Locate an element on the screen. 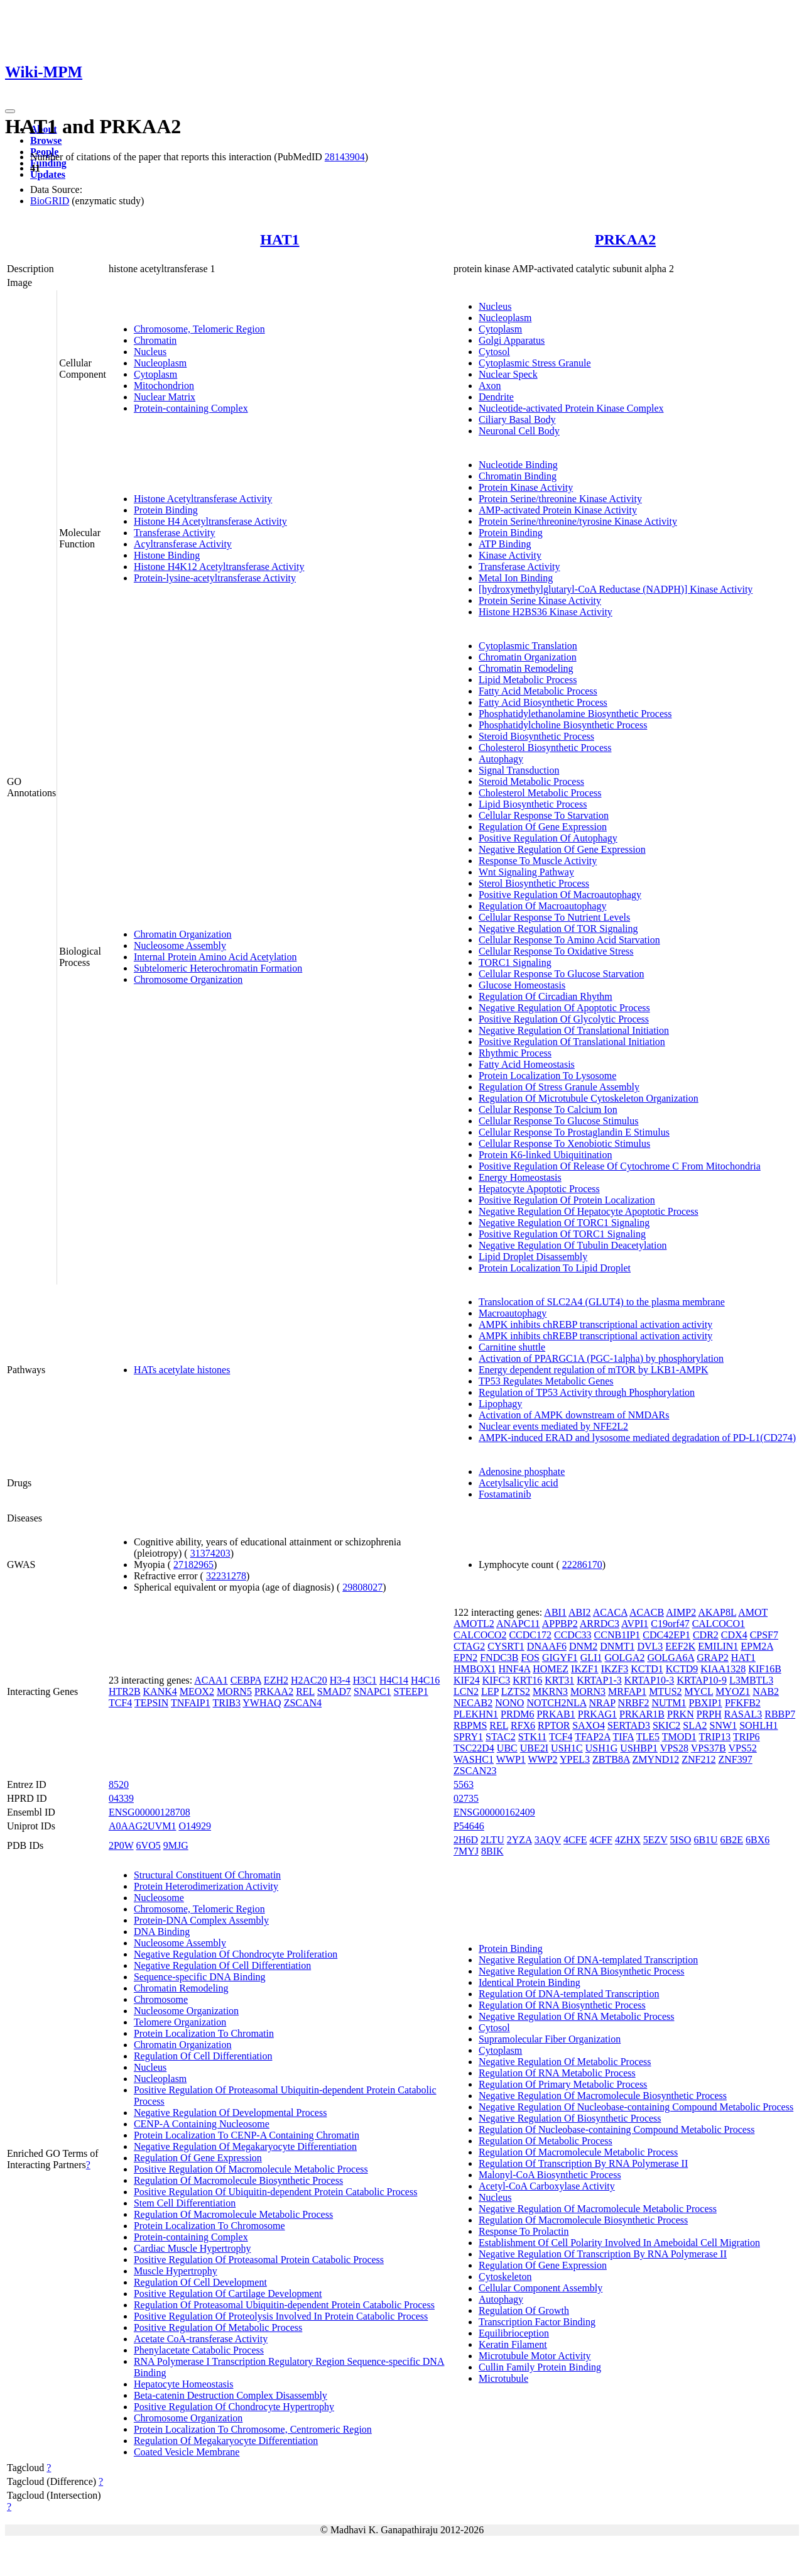  Positive Regulation Of Macroautophagy is located at coordinates (560, 894).